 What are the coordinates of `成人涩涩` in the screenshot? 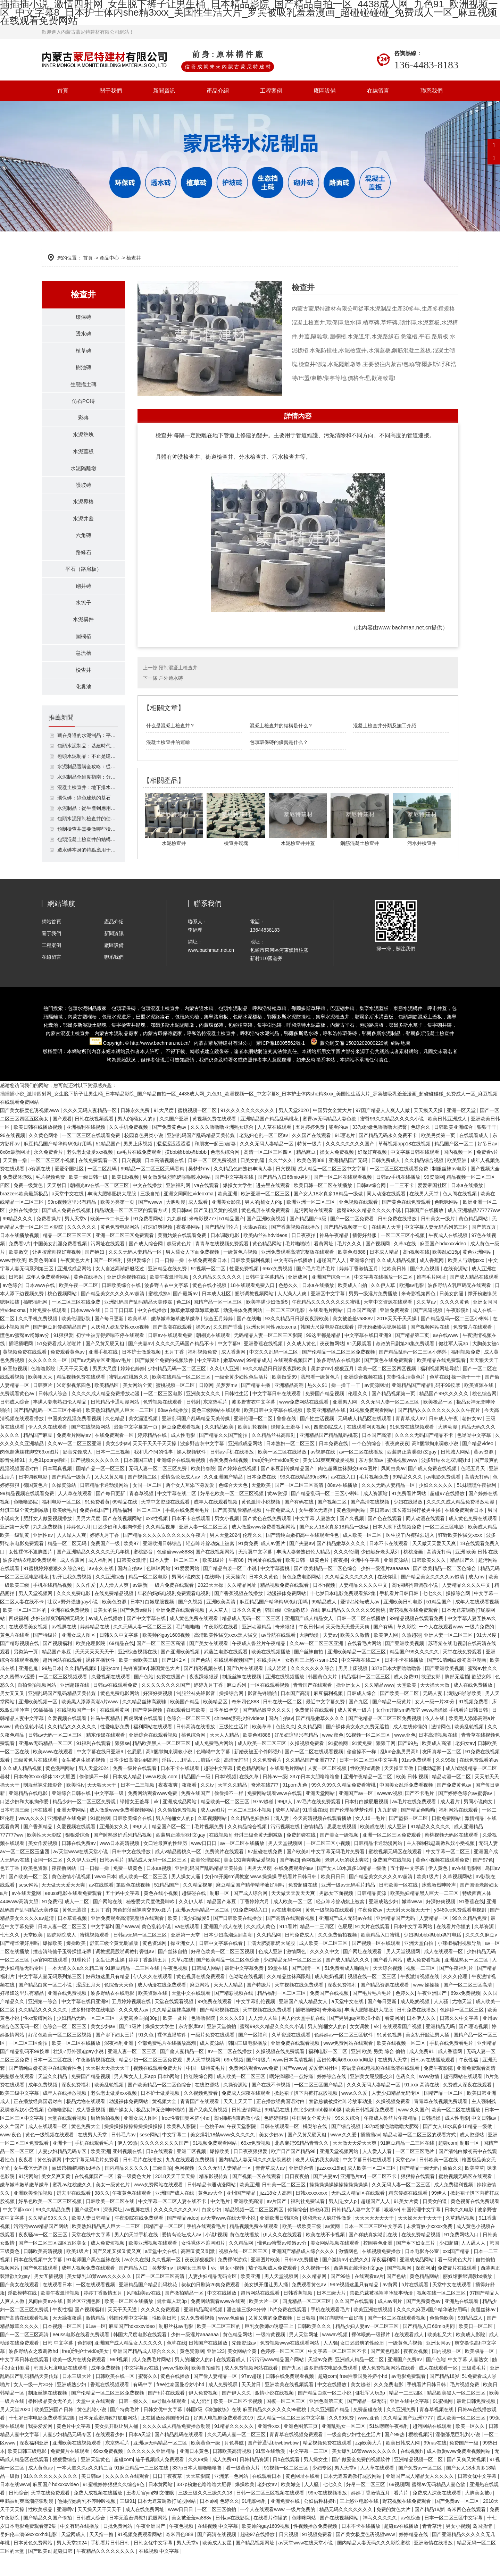 It's located at (277, 1689).